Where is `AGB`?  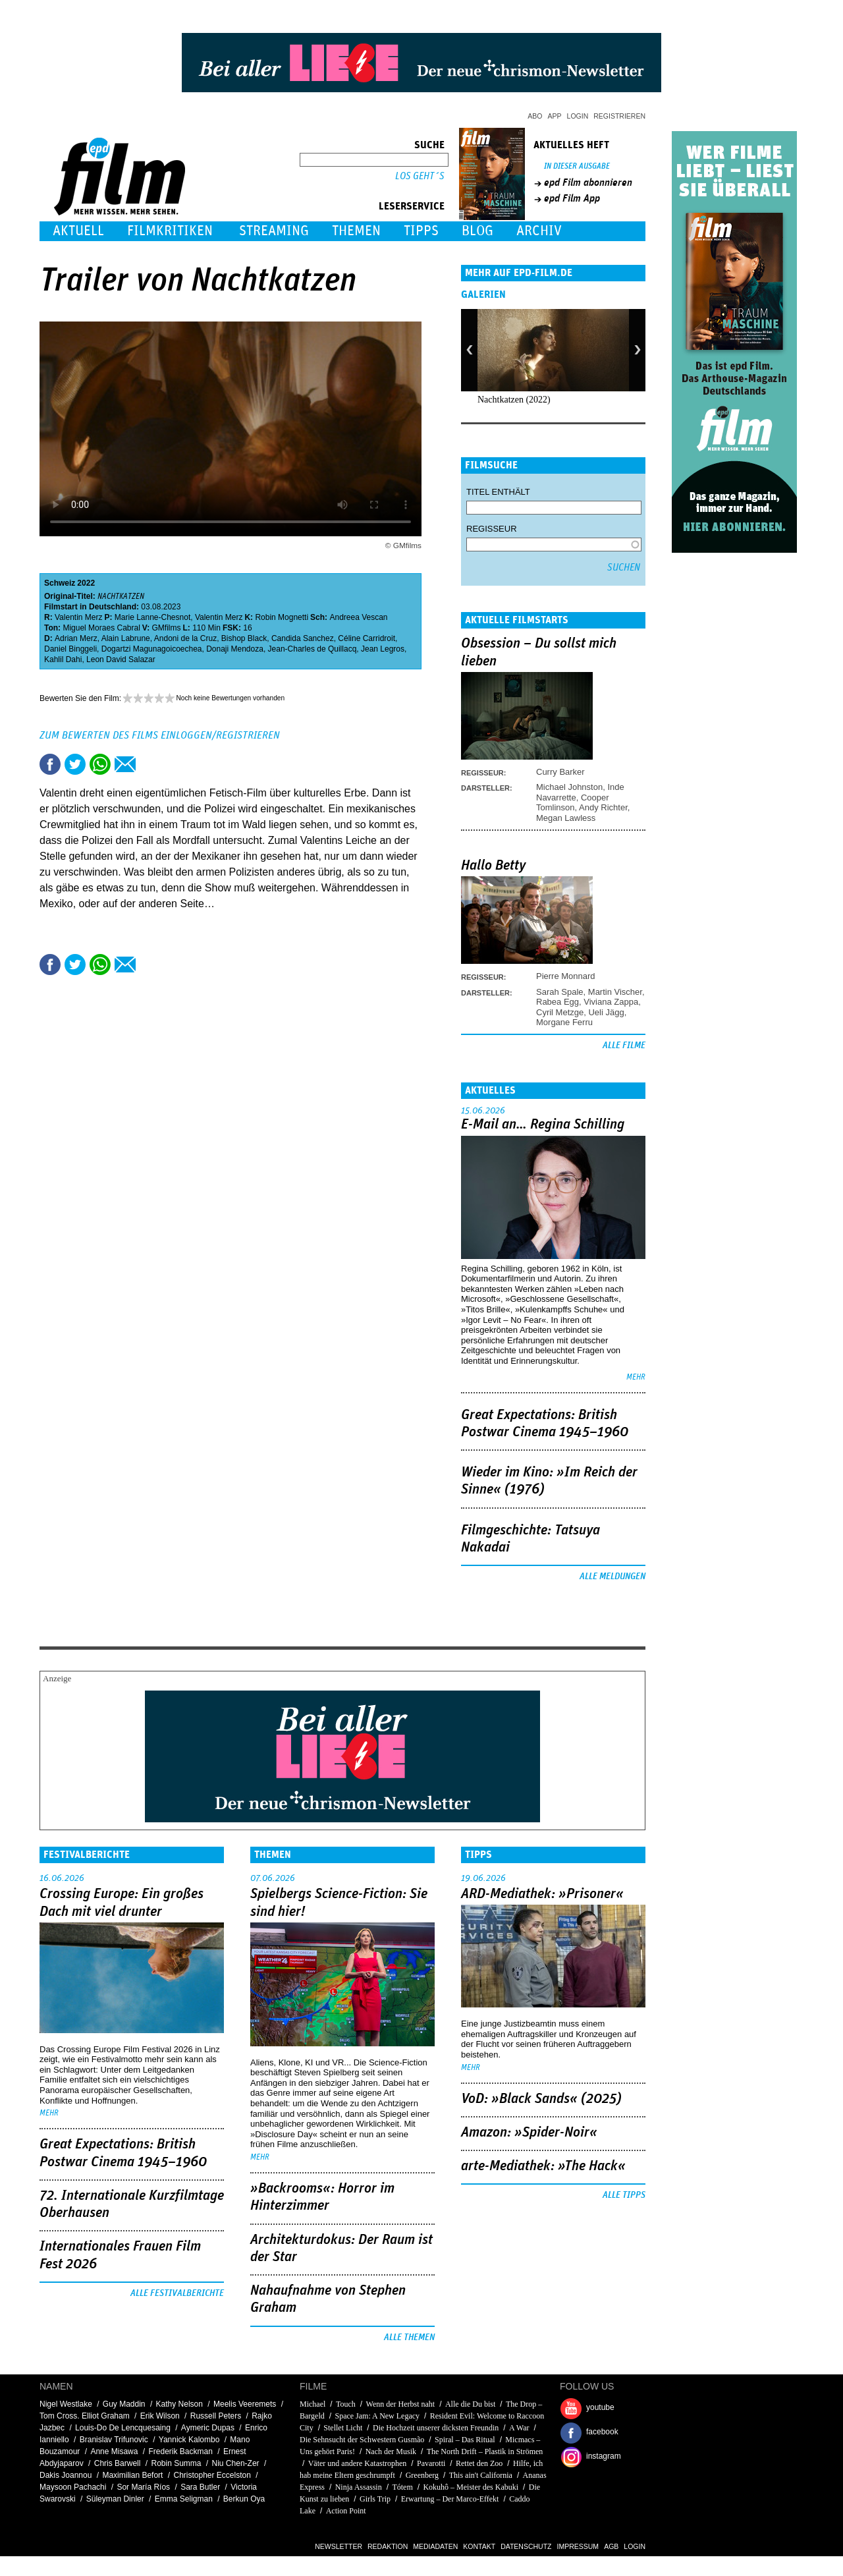
AGB is located at coordinates (611, 2546).